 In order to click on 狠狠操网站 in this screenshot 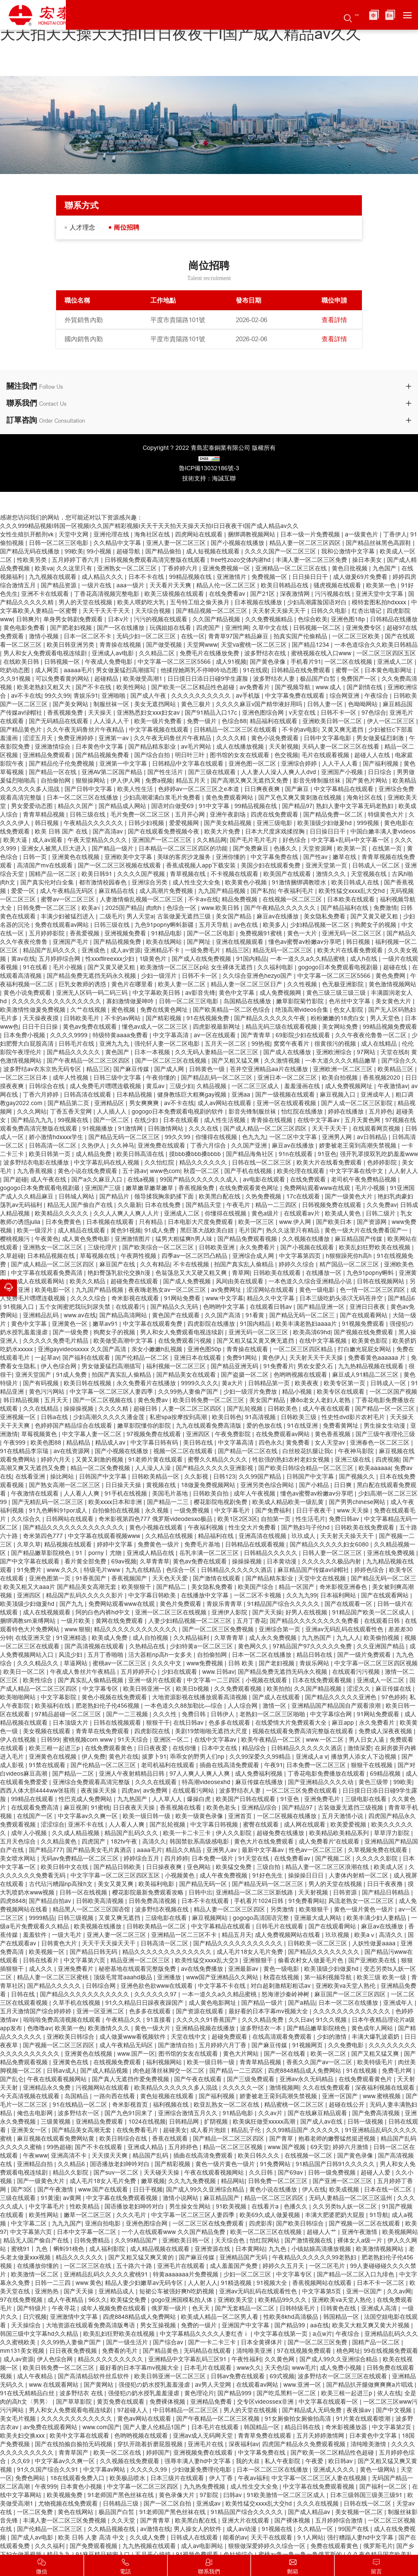, I will do `click(91, 781)`.